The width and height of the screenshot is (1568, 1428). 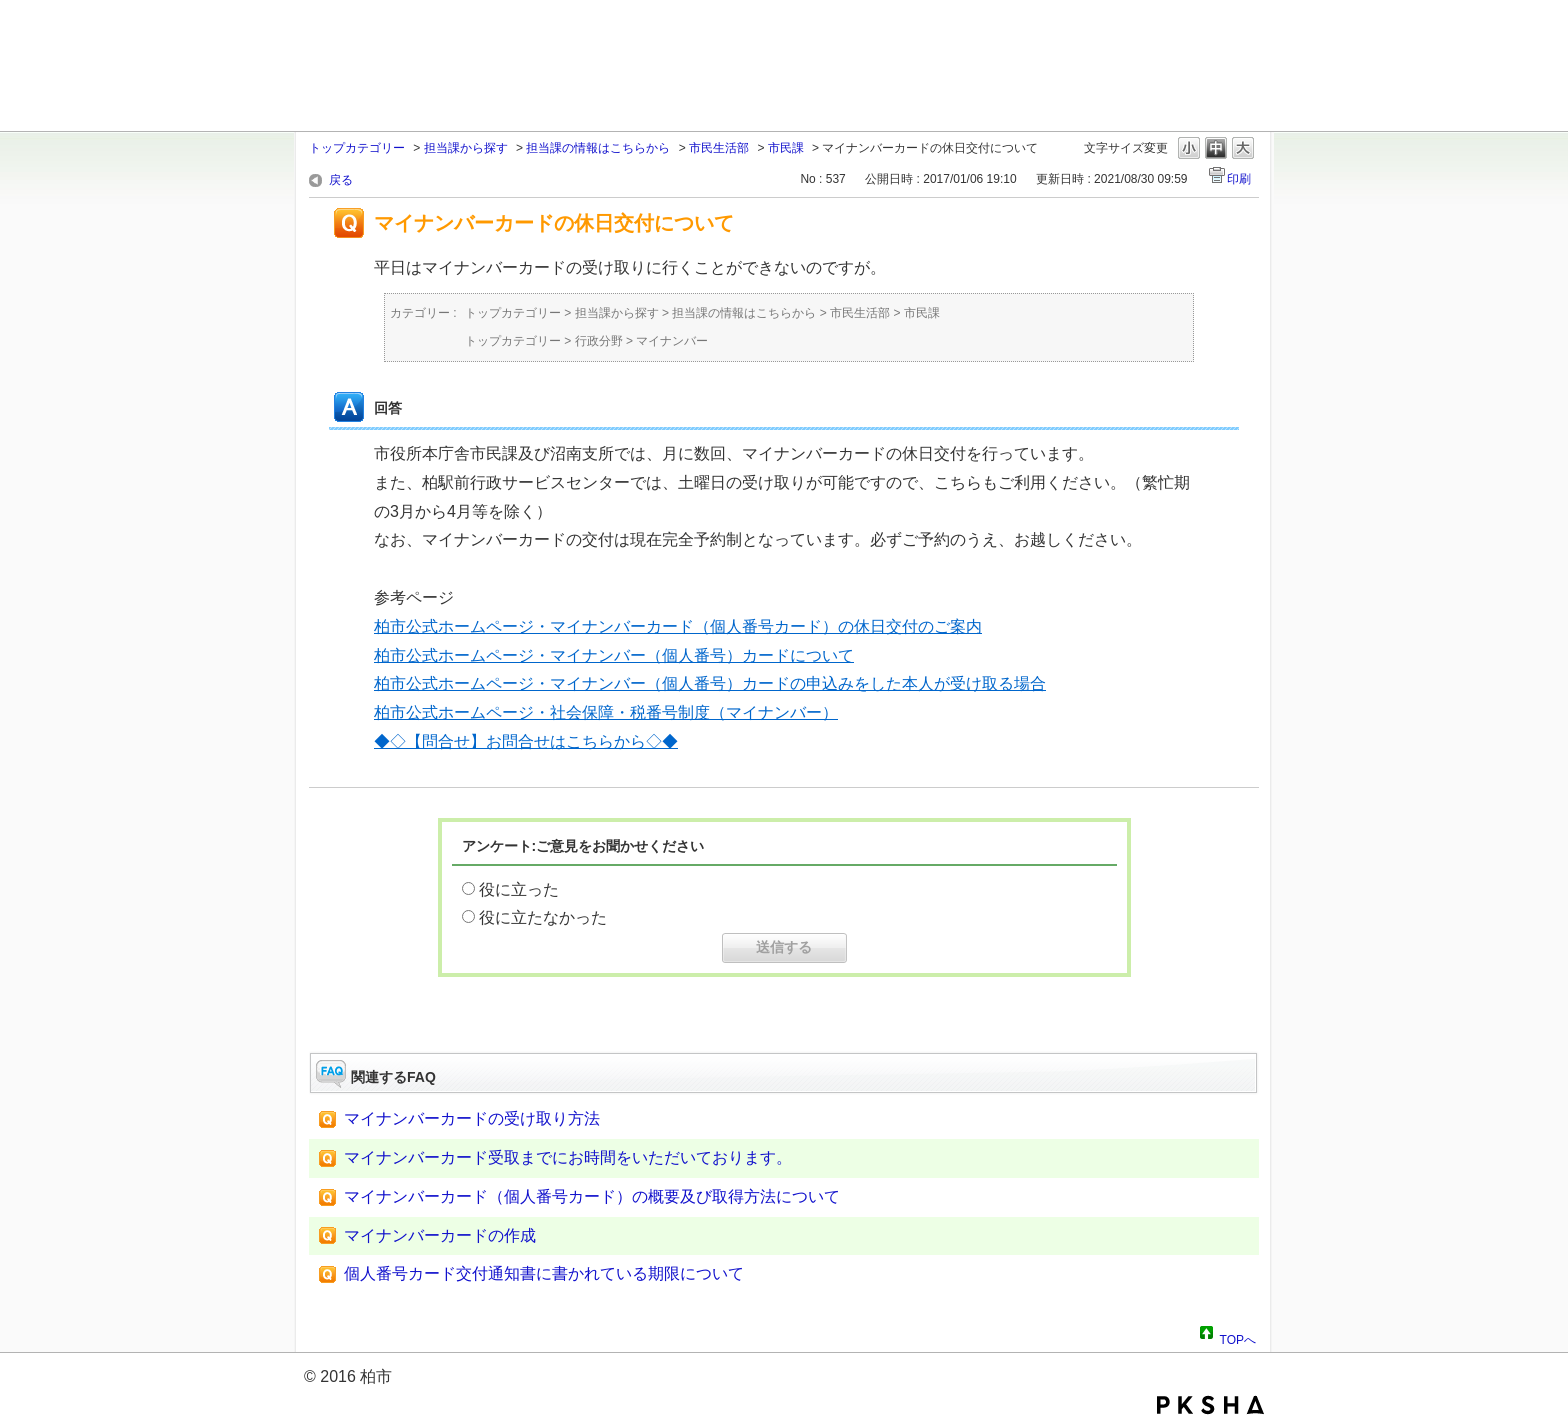 What do you see at coordinates (598, 148) in the screenshot?
I see `担当課の情報はこちらから` at bounding box center [598, 148].